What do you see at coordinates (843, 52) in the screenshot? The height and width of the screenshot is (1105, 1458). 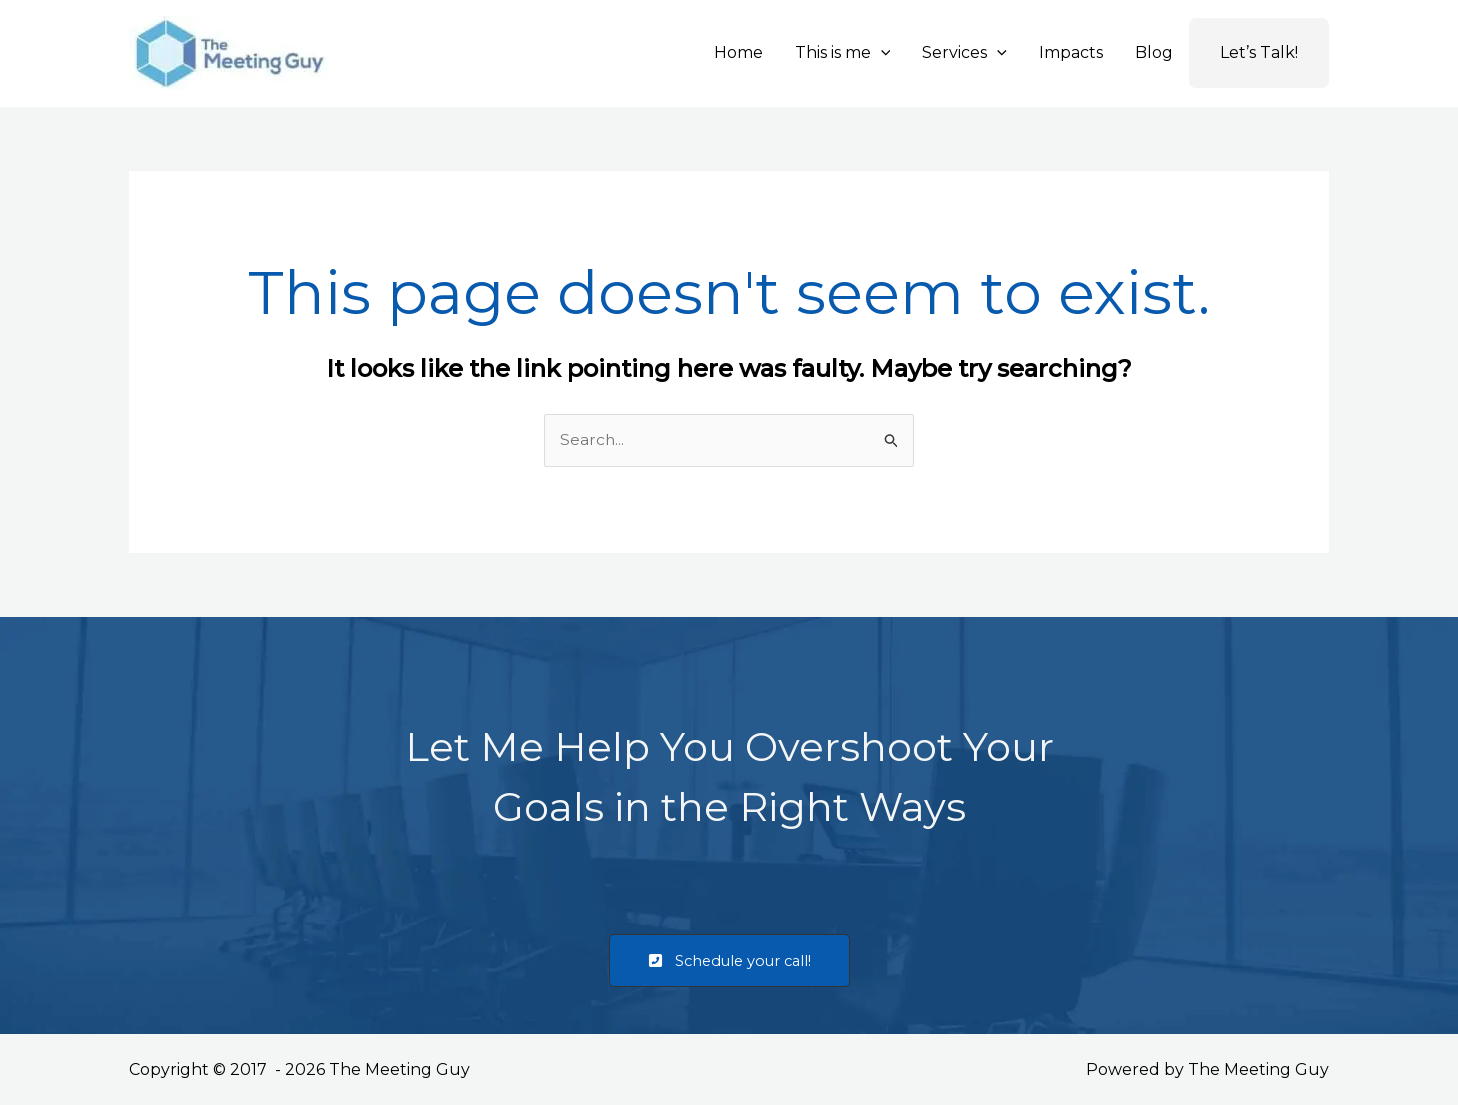 I see `This is me` at bounding box center [843, 52].